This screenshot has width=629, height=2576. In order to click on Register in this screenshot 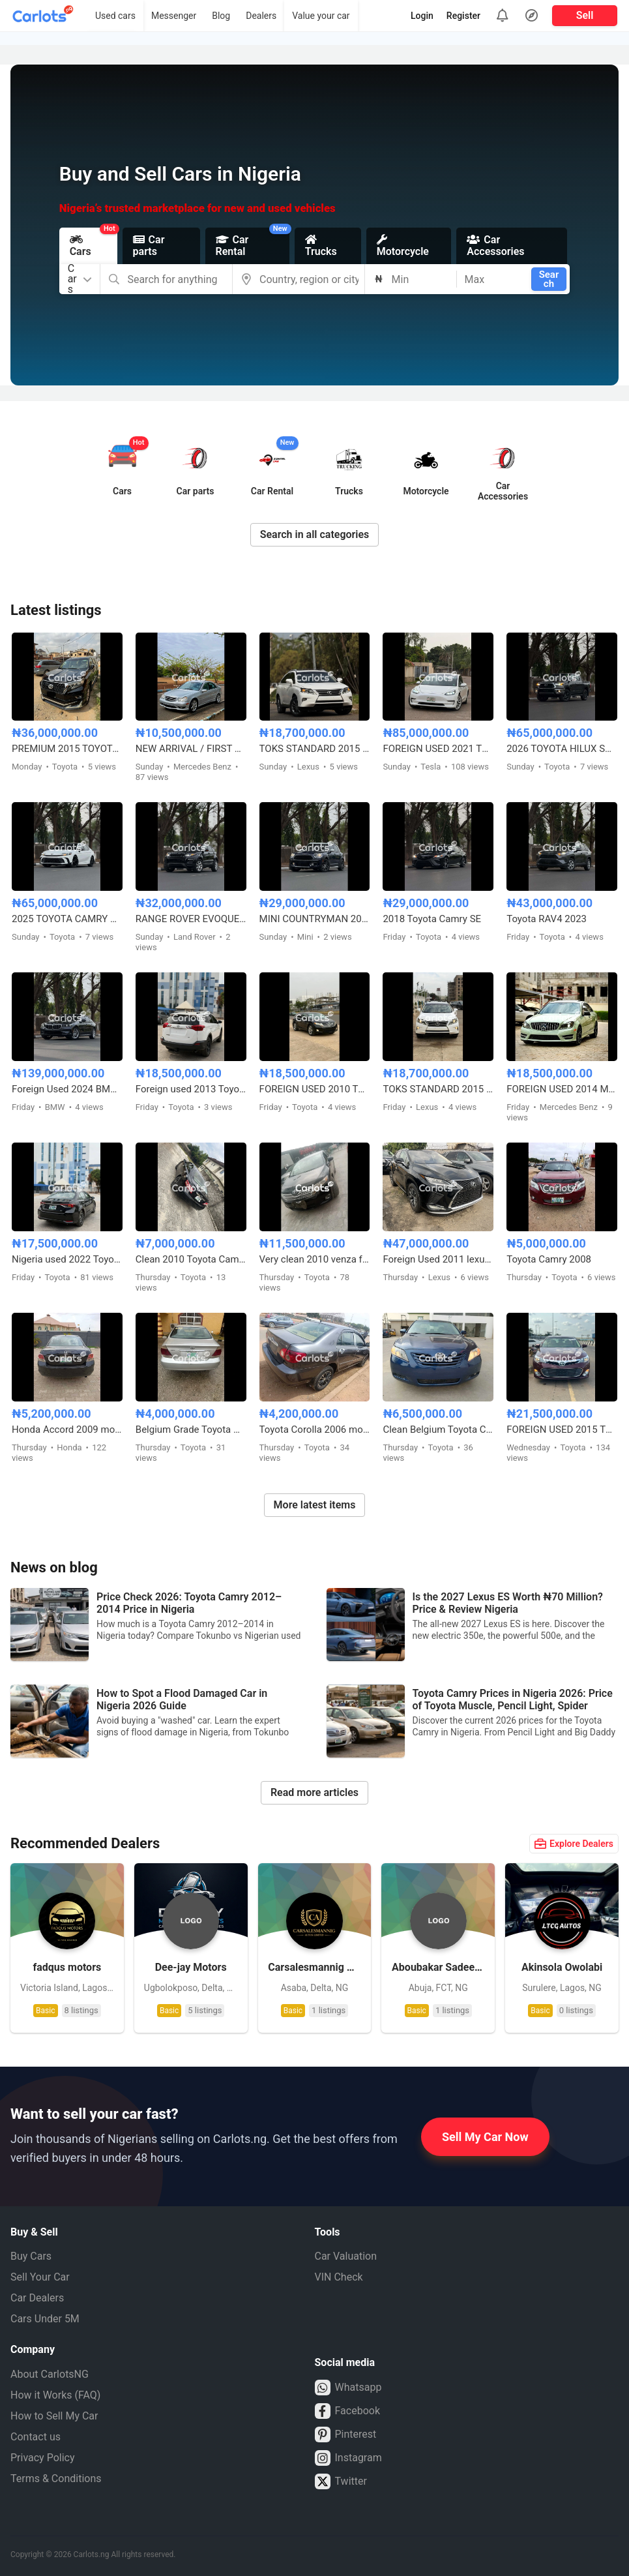, I will do `click(463, 15)`.